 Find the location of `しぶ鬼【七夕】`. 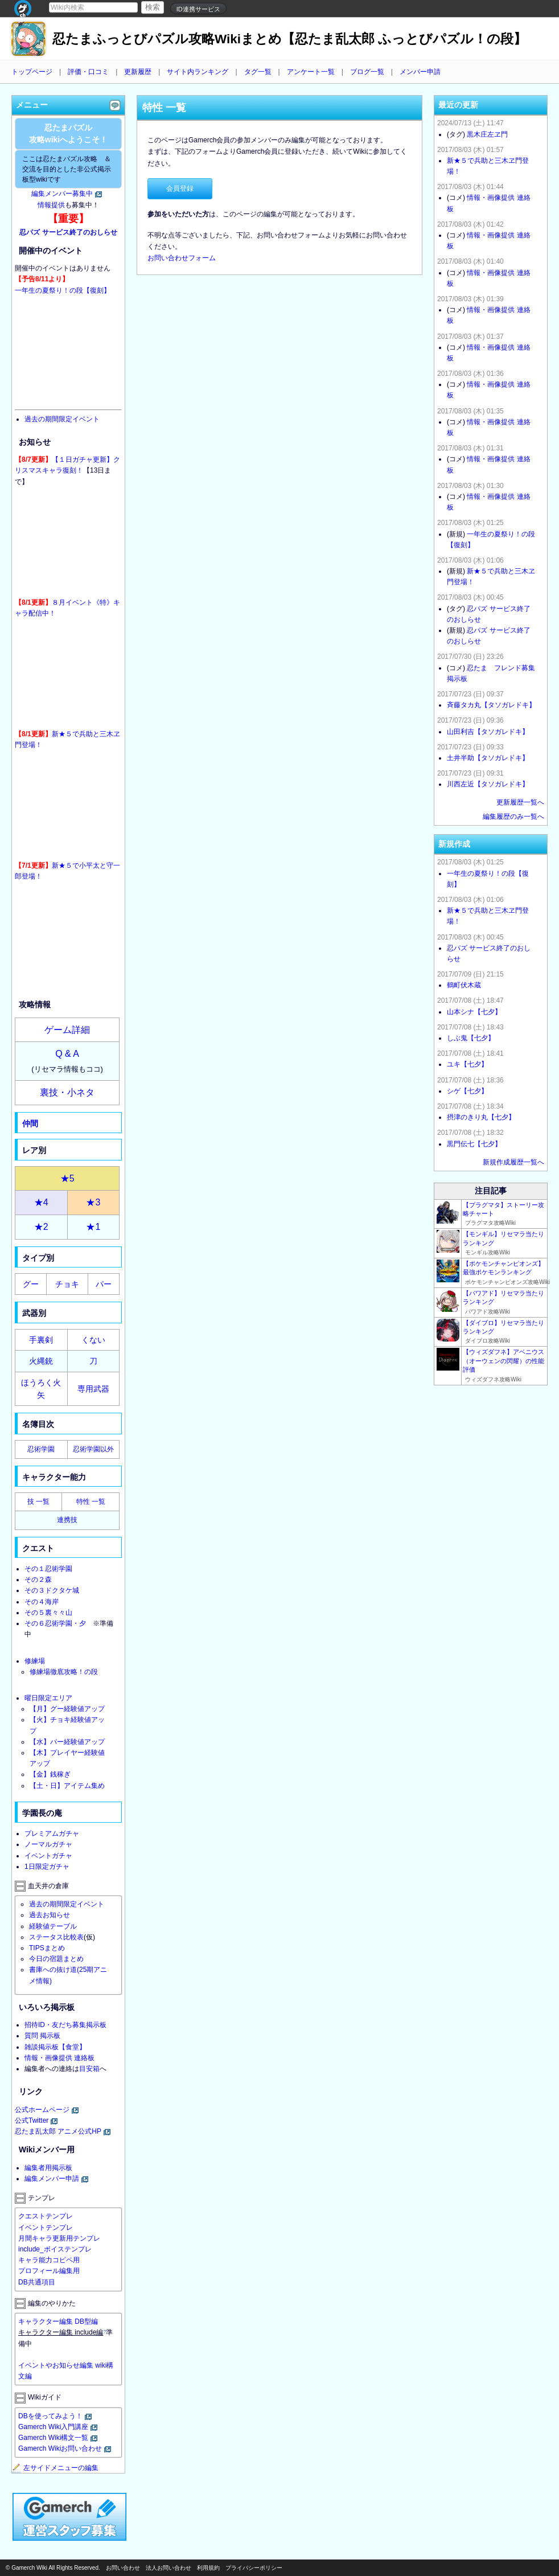

しぶ鬼【七夕】 is located at coordinates (471, 1038).